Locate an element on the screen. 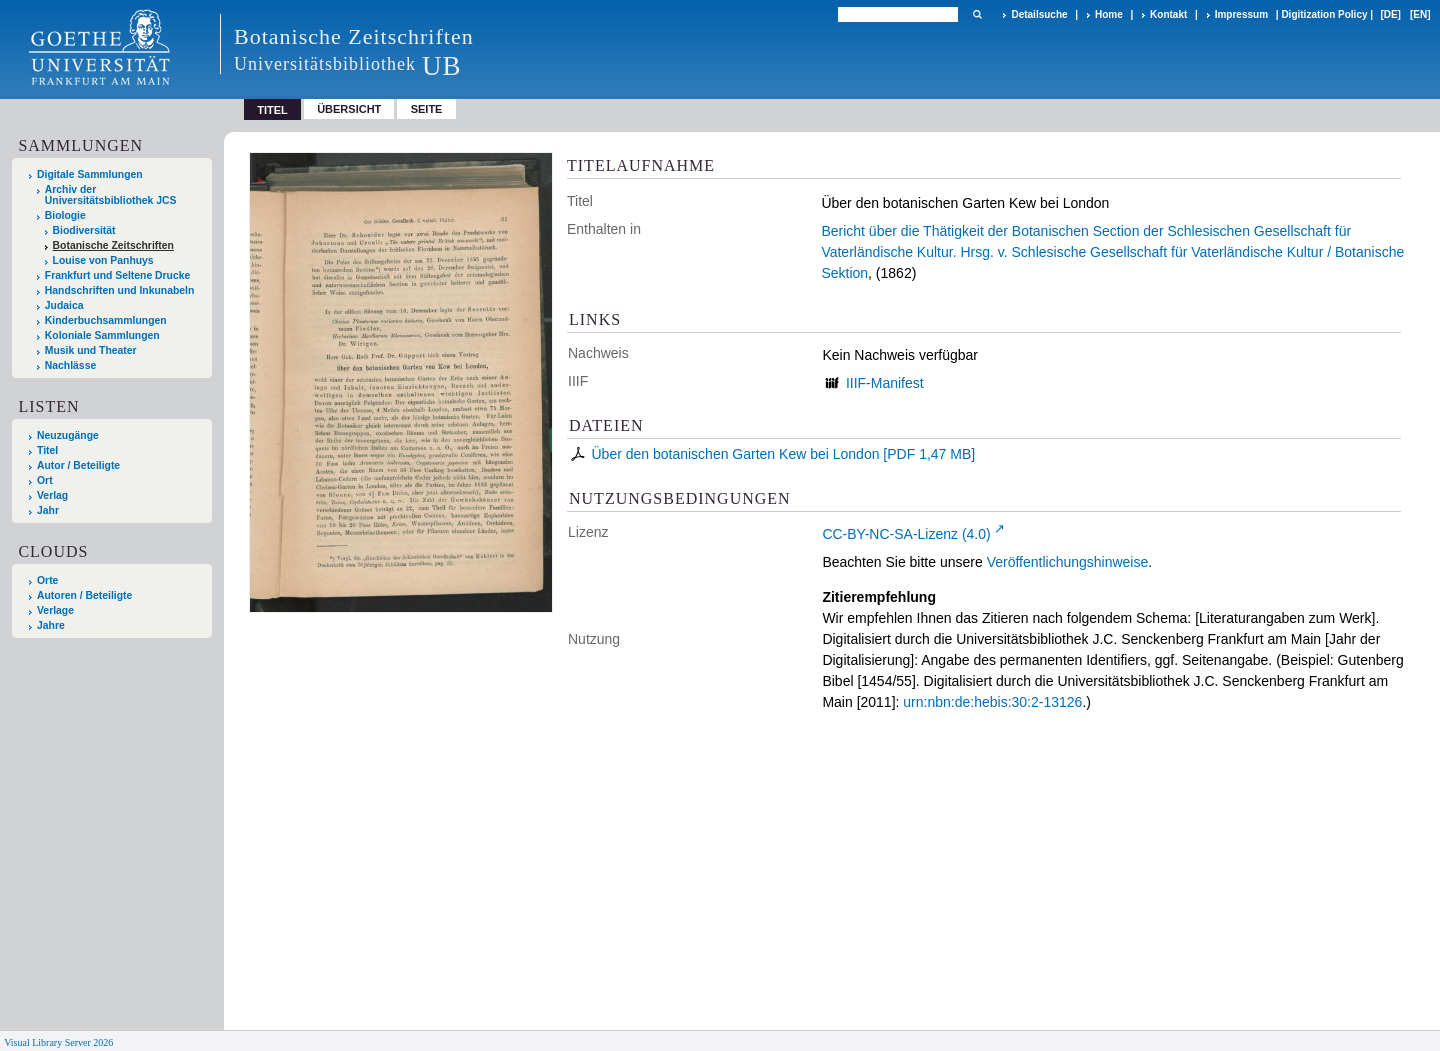  CC-BY-NC-SA-Lizenz (4.0) is located at coordinates (906, 534).